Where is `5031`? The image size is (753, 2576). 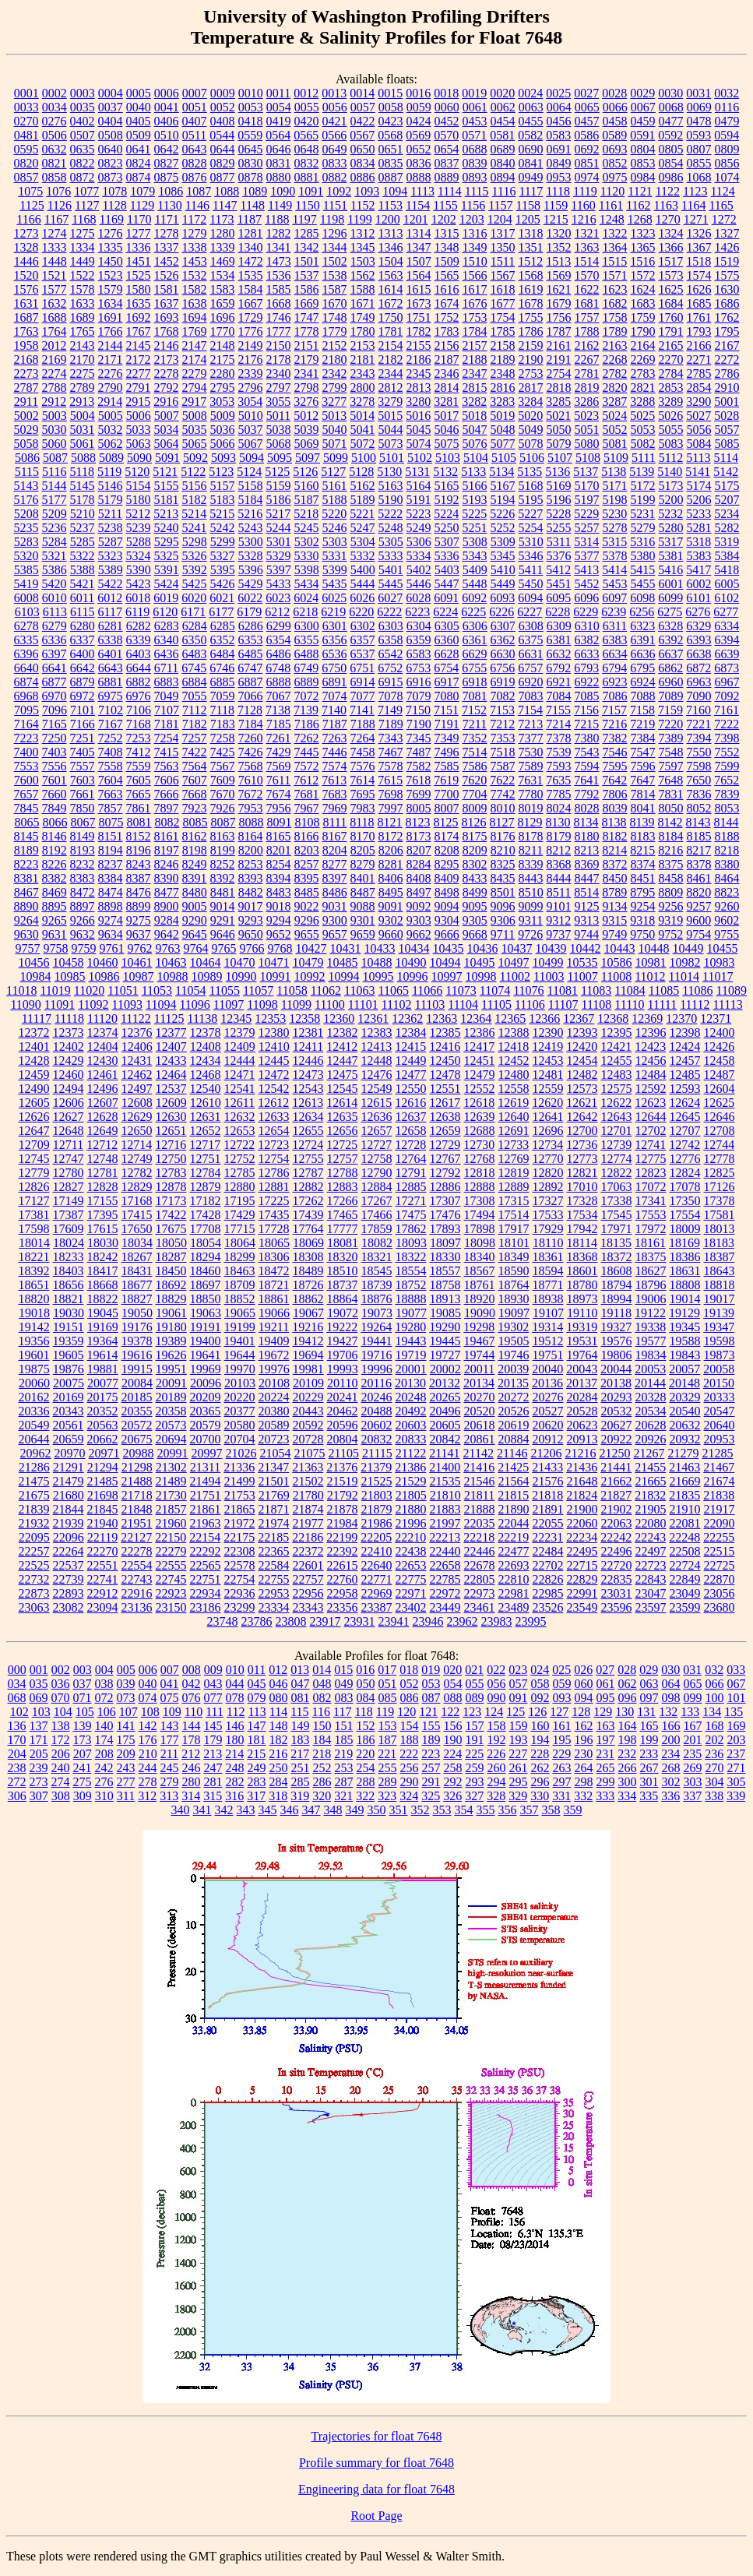
5031 is located at coordinates (82, 429).